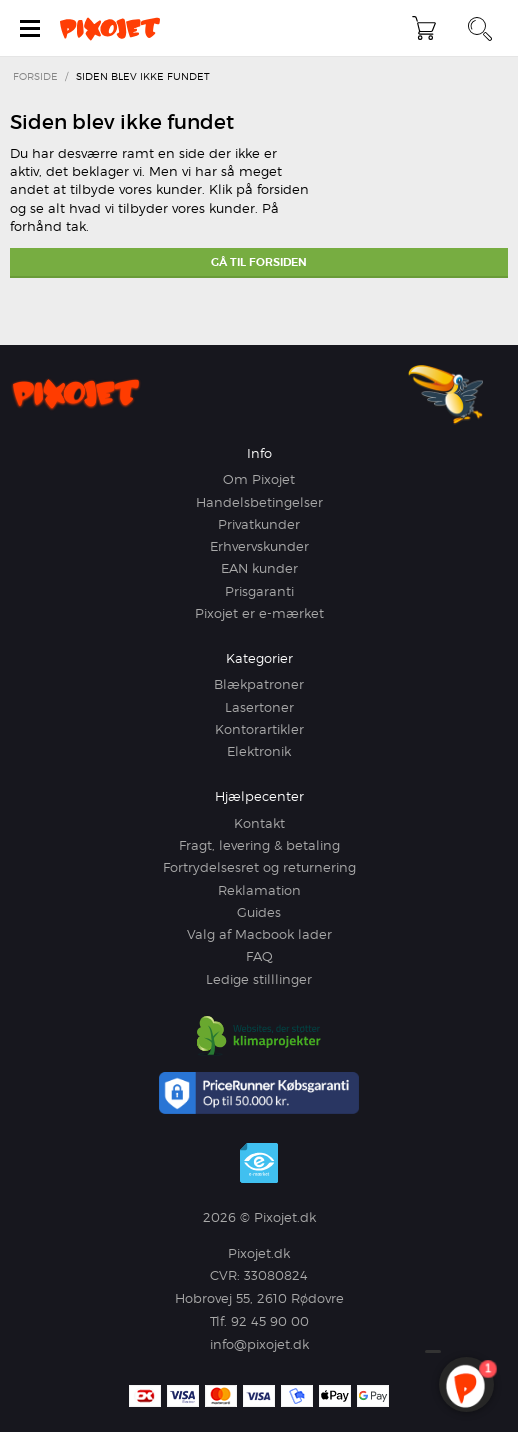 This screenshot has height=1432, width=518. Describe the element at coordinates (259, 613) in the screenshot. I see `Pixojet er e-mærket` at that location.